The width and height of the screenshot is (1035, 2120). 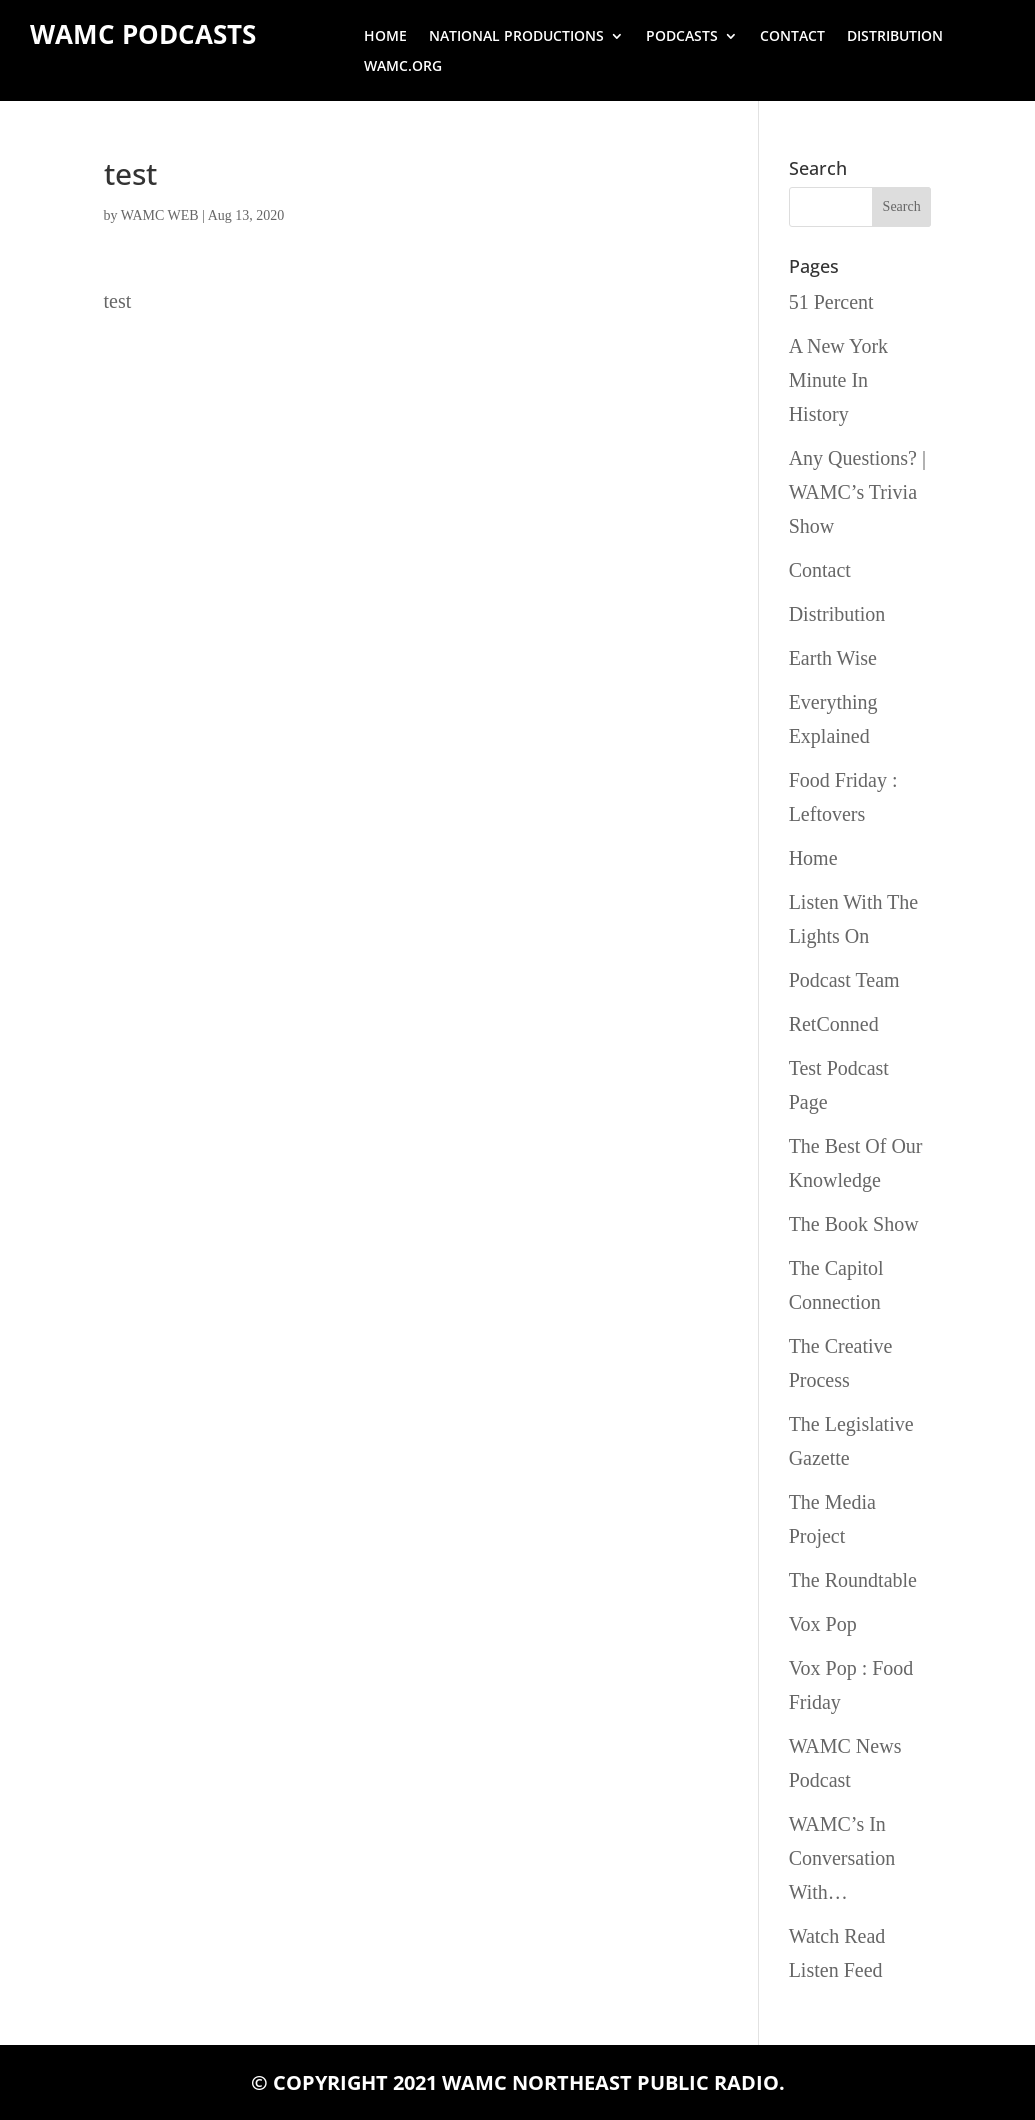 What do you see at coordinates (403, 67) in the screenshot?
I see `wamc.org` at bounding box center [403, 67].